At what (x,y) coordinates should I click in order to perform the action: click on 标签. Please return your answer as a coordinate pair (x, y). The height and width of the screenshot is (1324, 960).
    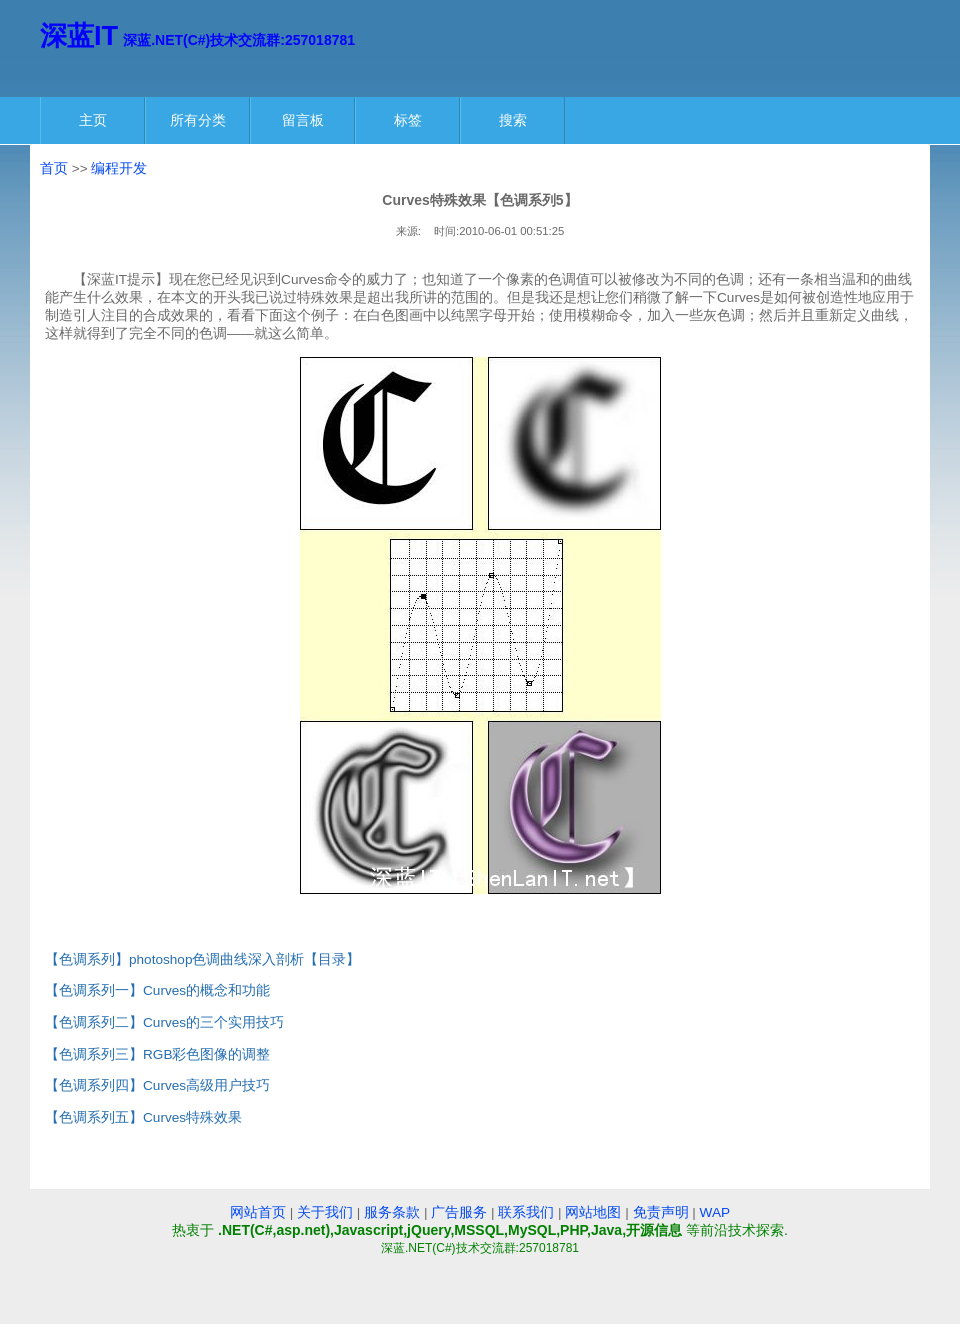
    Looking at the image, I should click on (408, 120).